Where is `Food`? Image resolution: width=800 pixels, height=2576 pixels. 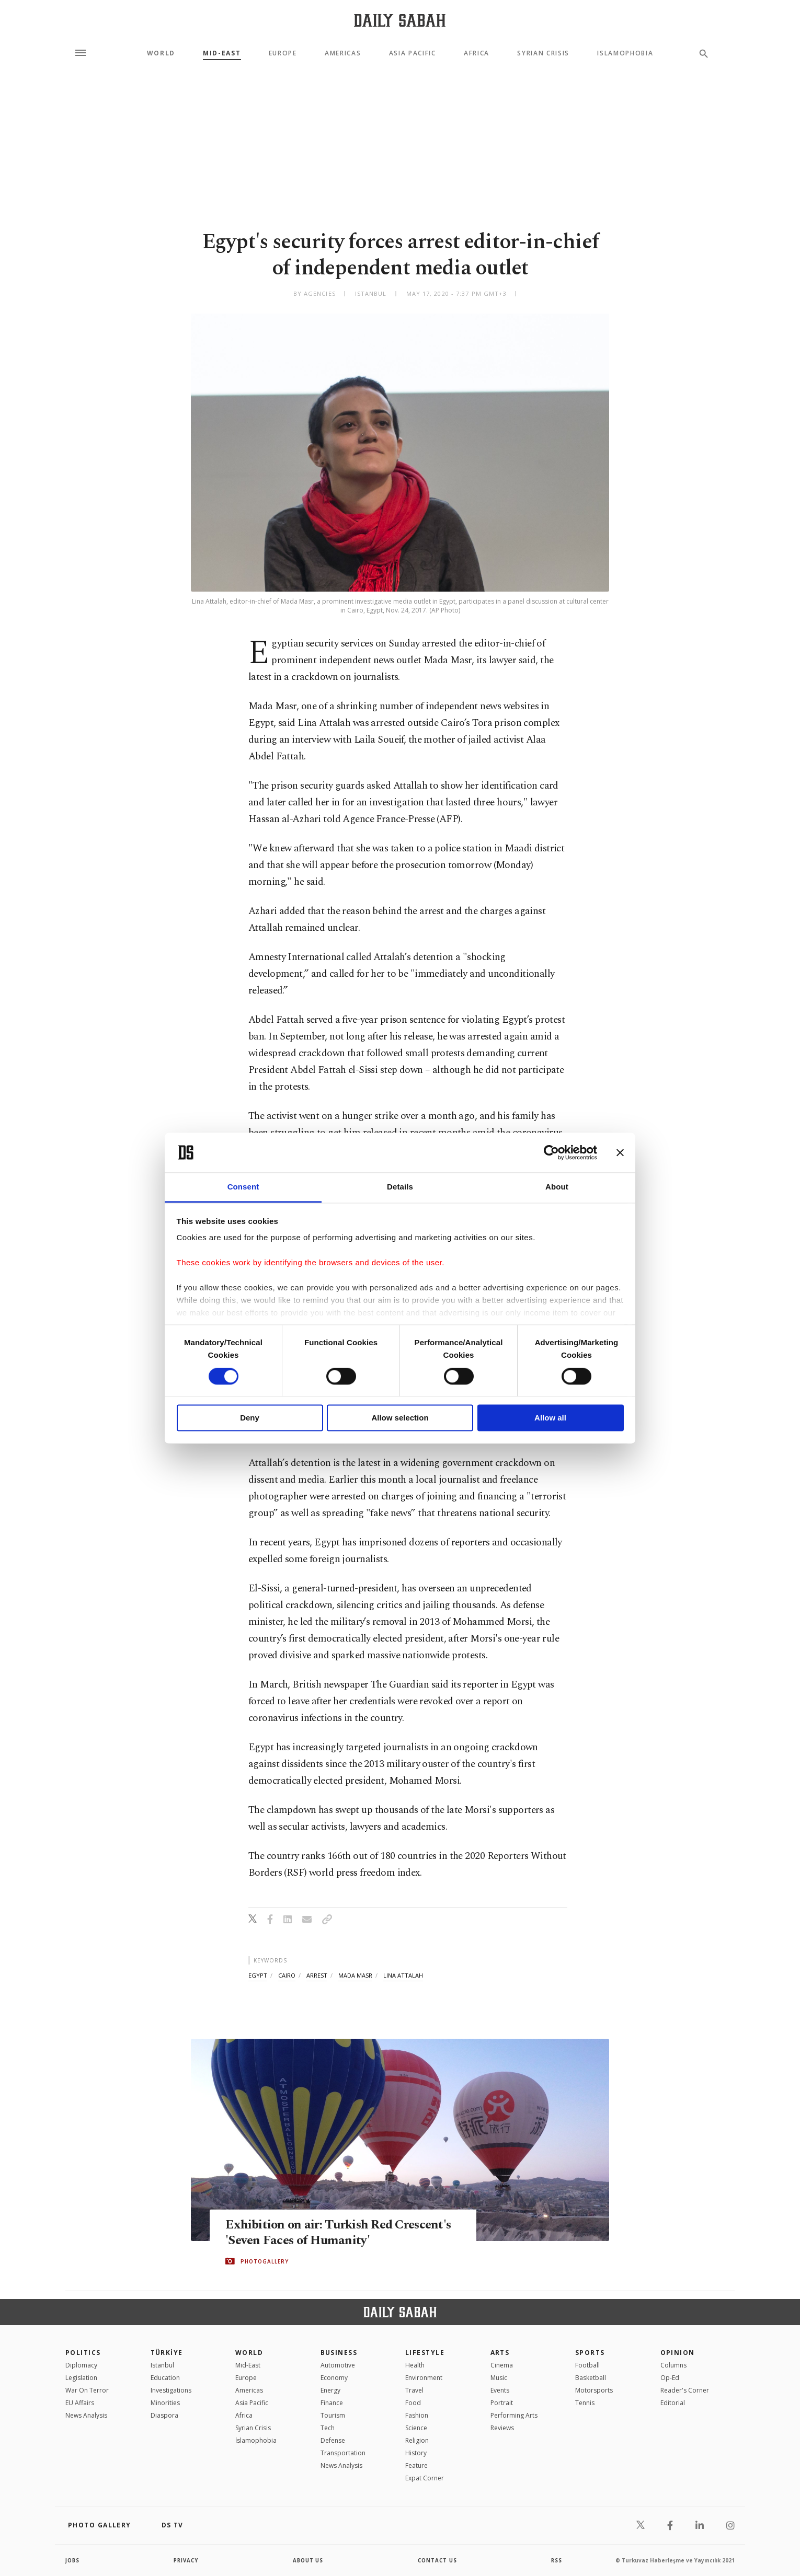
Food is located at coordinates (413, 2402).